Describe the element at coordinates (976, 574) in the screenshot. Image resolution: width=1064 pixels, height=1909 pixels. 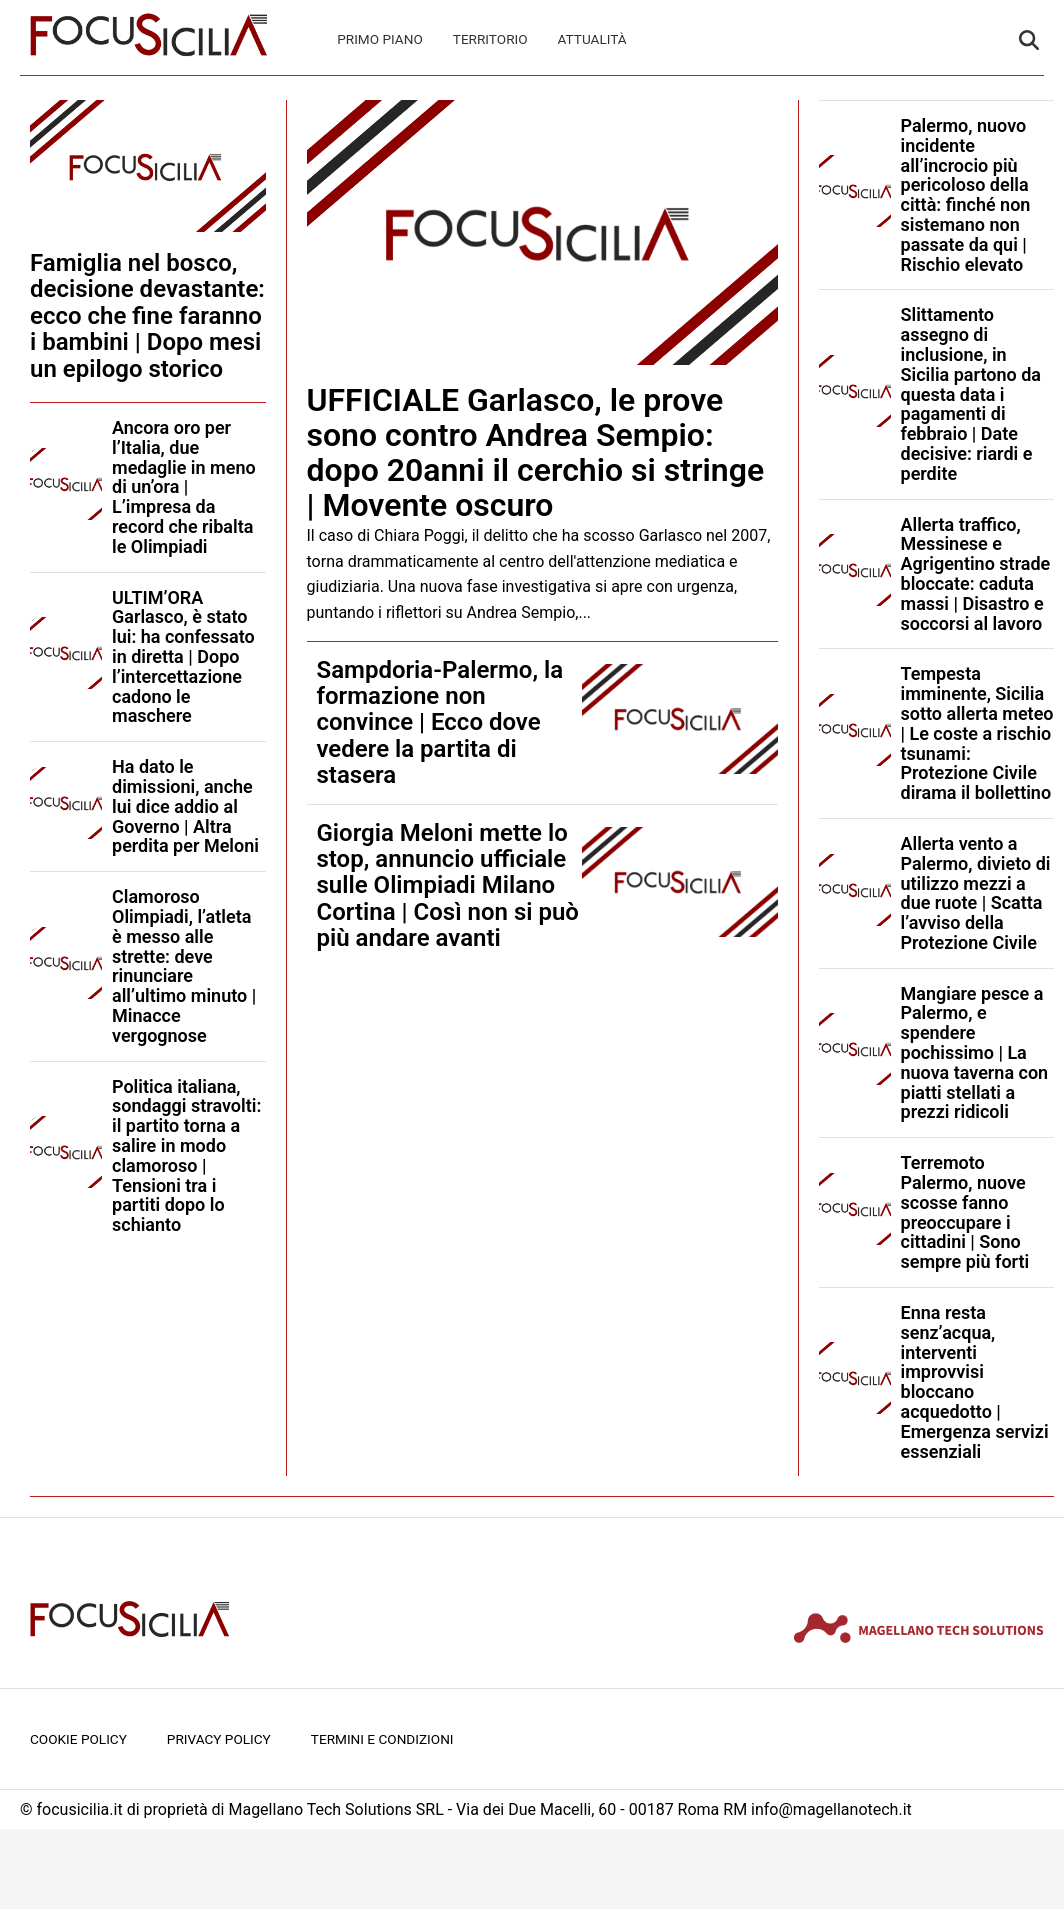
I see `Allerta traffico, Messinese e Agrigentino strade bloccate: caduta massi | Disastro e soccorsi al lavoro` at that location.